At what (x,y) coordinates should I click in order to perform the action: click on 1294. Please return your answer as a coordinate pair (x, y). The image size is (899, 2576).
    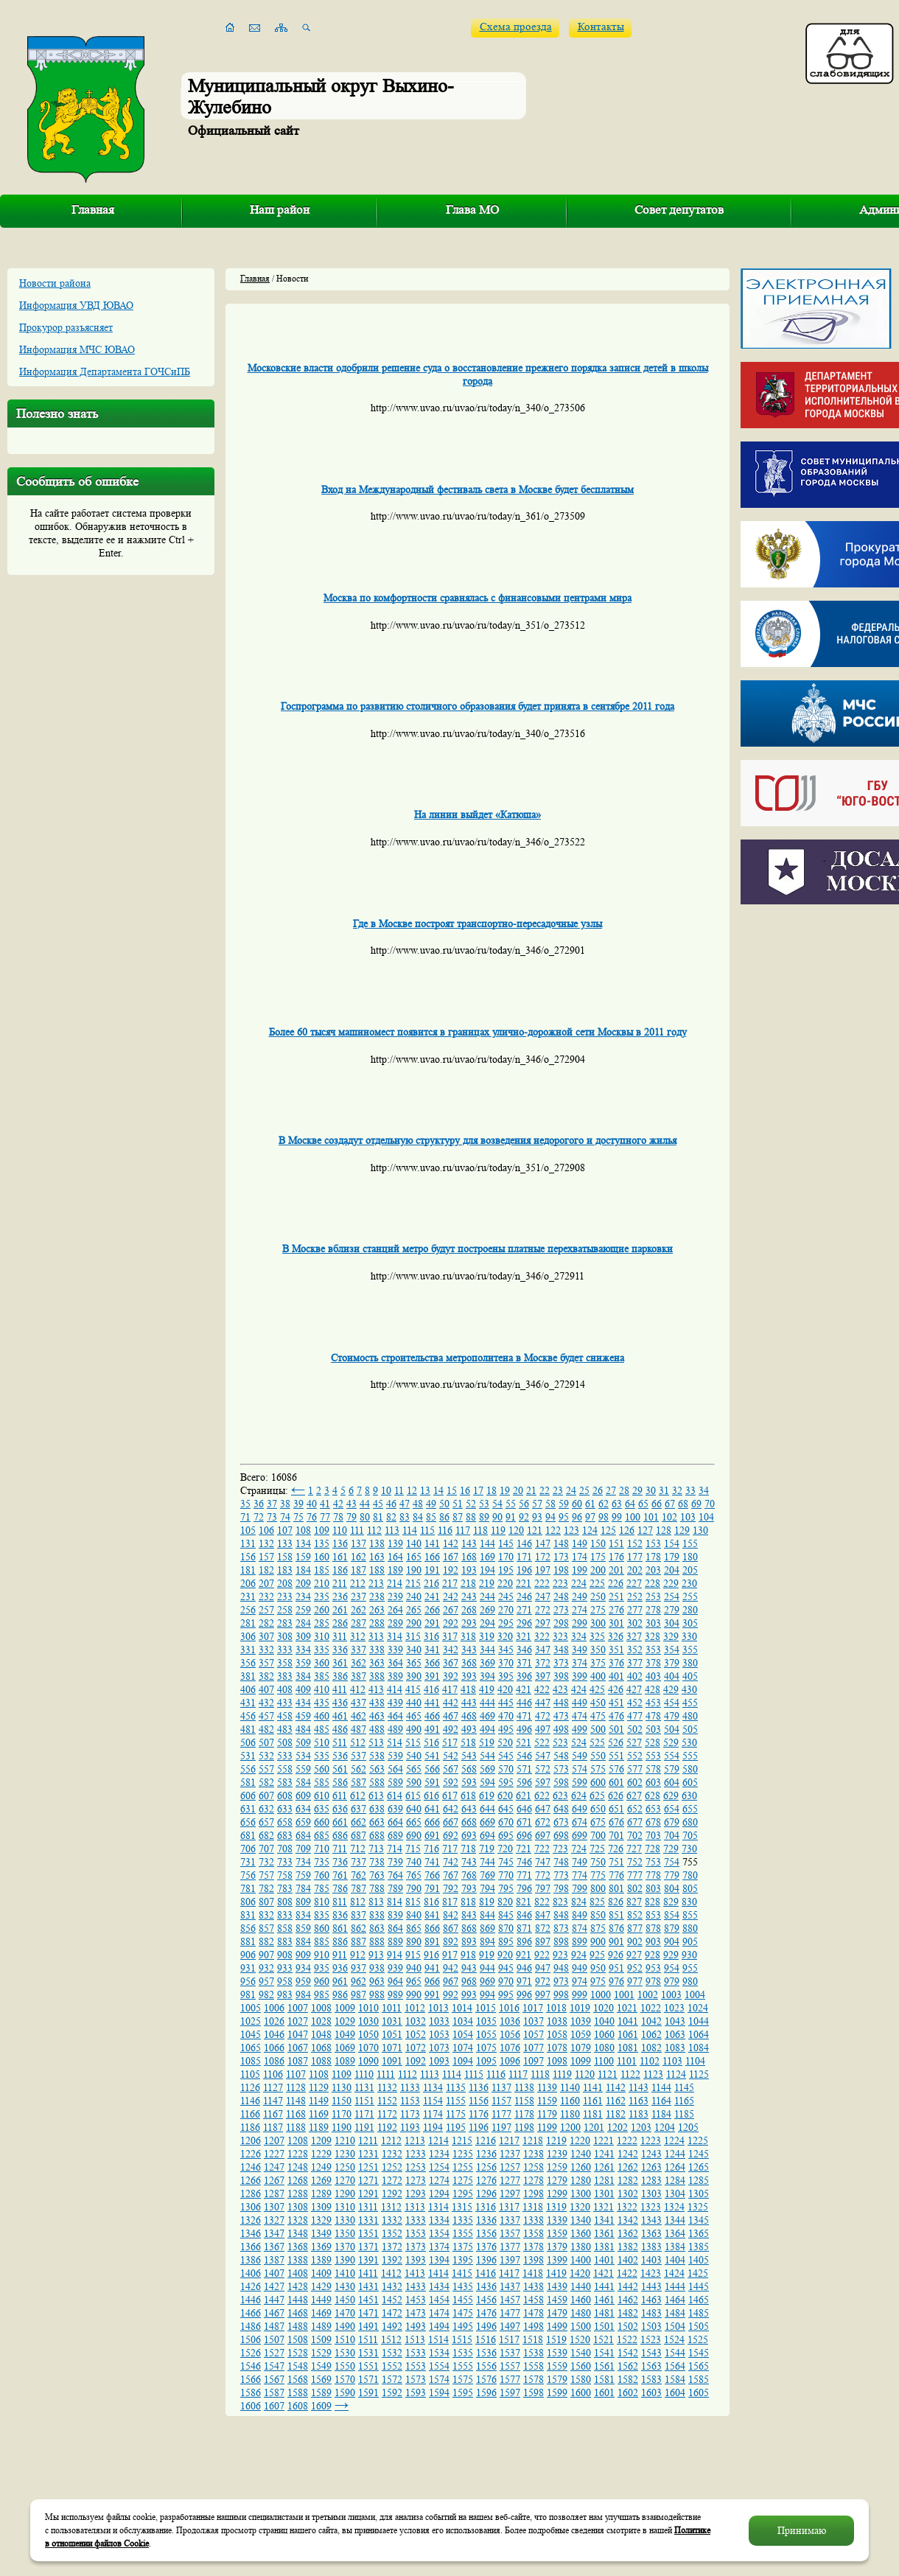
    Looking at the image, I should click on (439, 2193).